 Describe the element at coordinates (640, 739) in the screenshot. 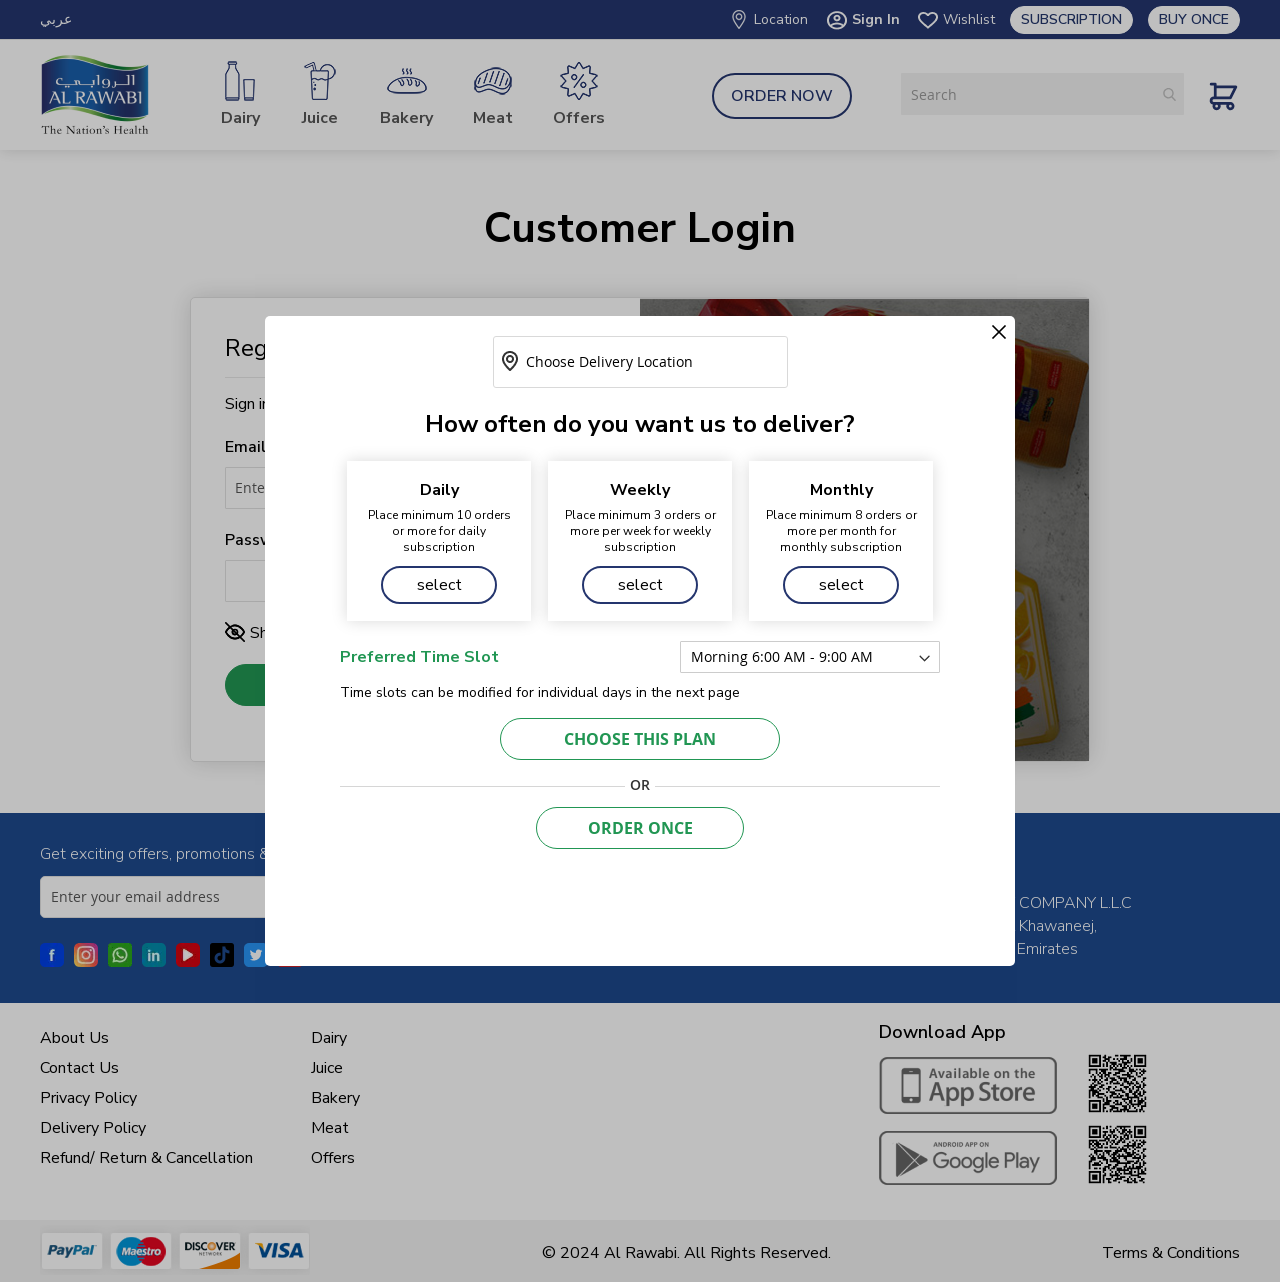

I see `CHOOSE THIS PLAN` at that location.